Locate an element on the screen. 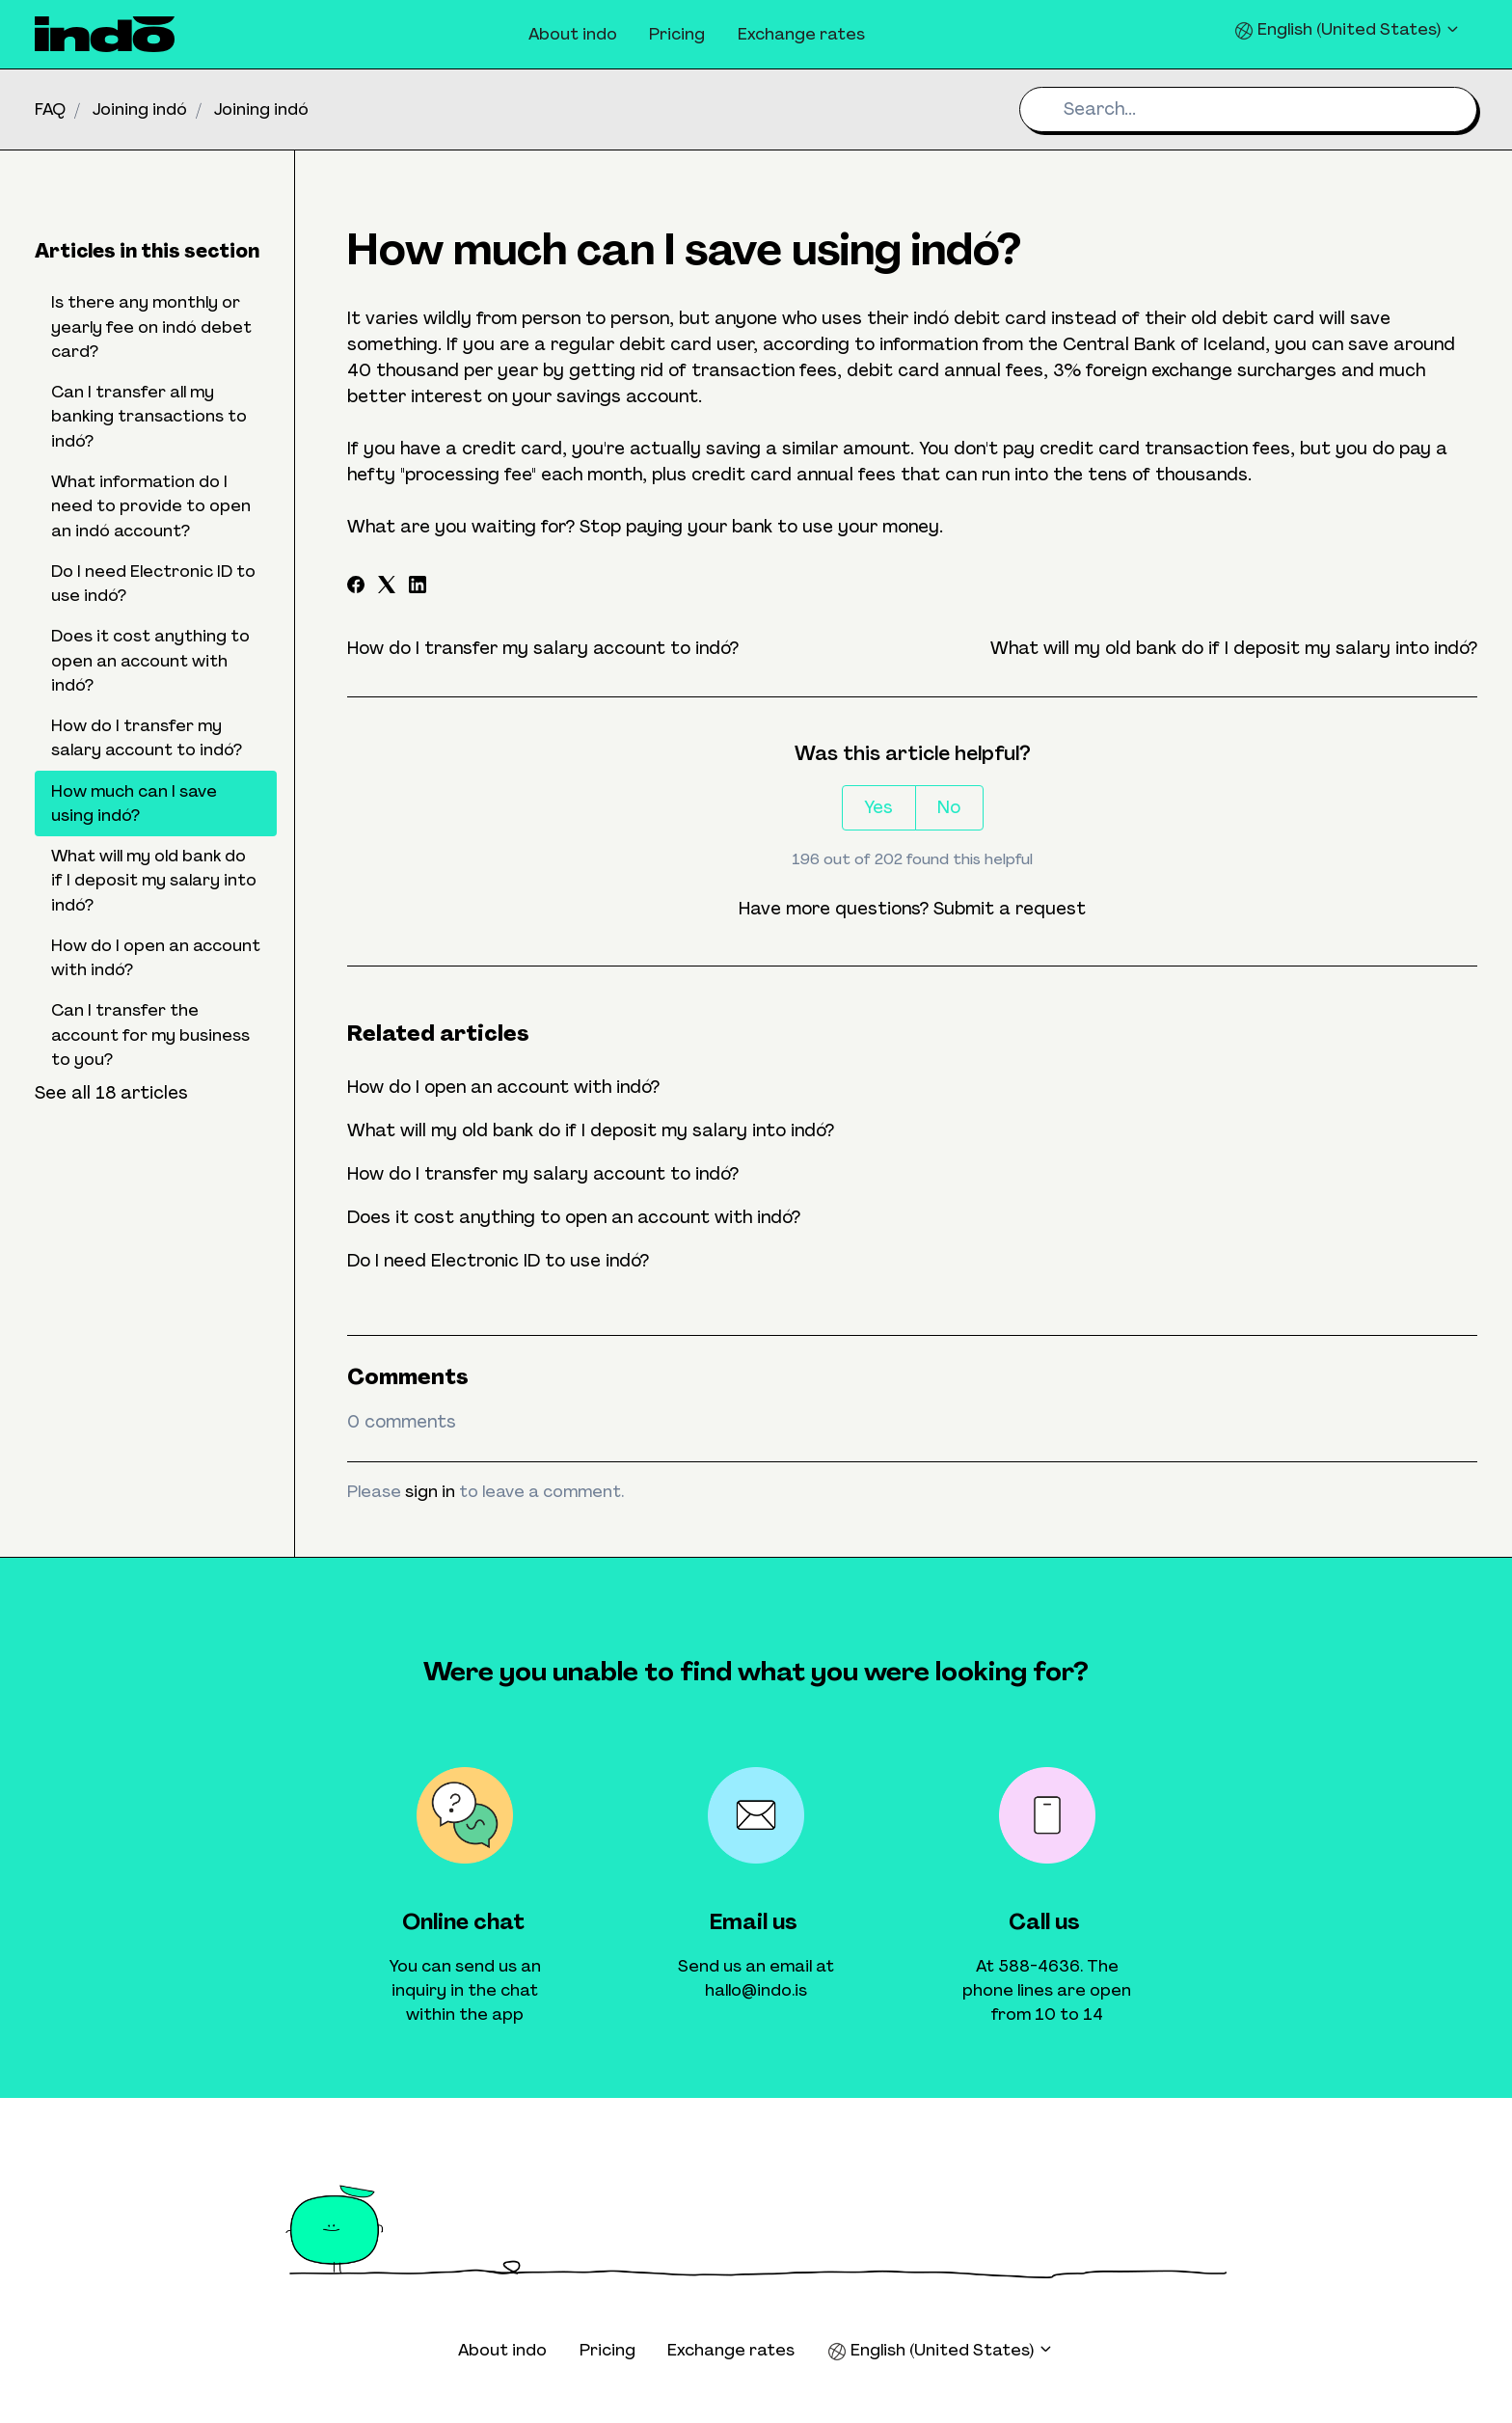 Image resolution: width=1512 pixels, height=2423 pixels. Is there any monthly or yearly fee on indó debet card? is located at coordinates (151, 326).